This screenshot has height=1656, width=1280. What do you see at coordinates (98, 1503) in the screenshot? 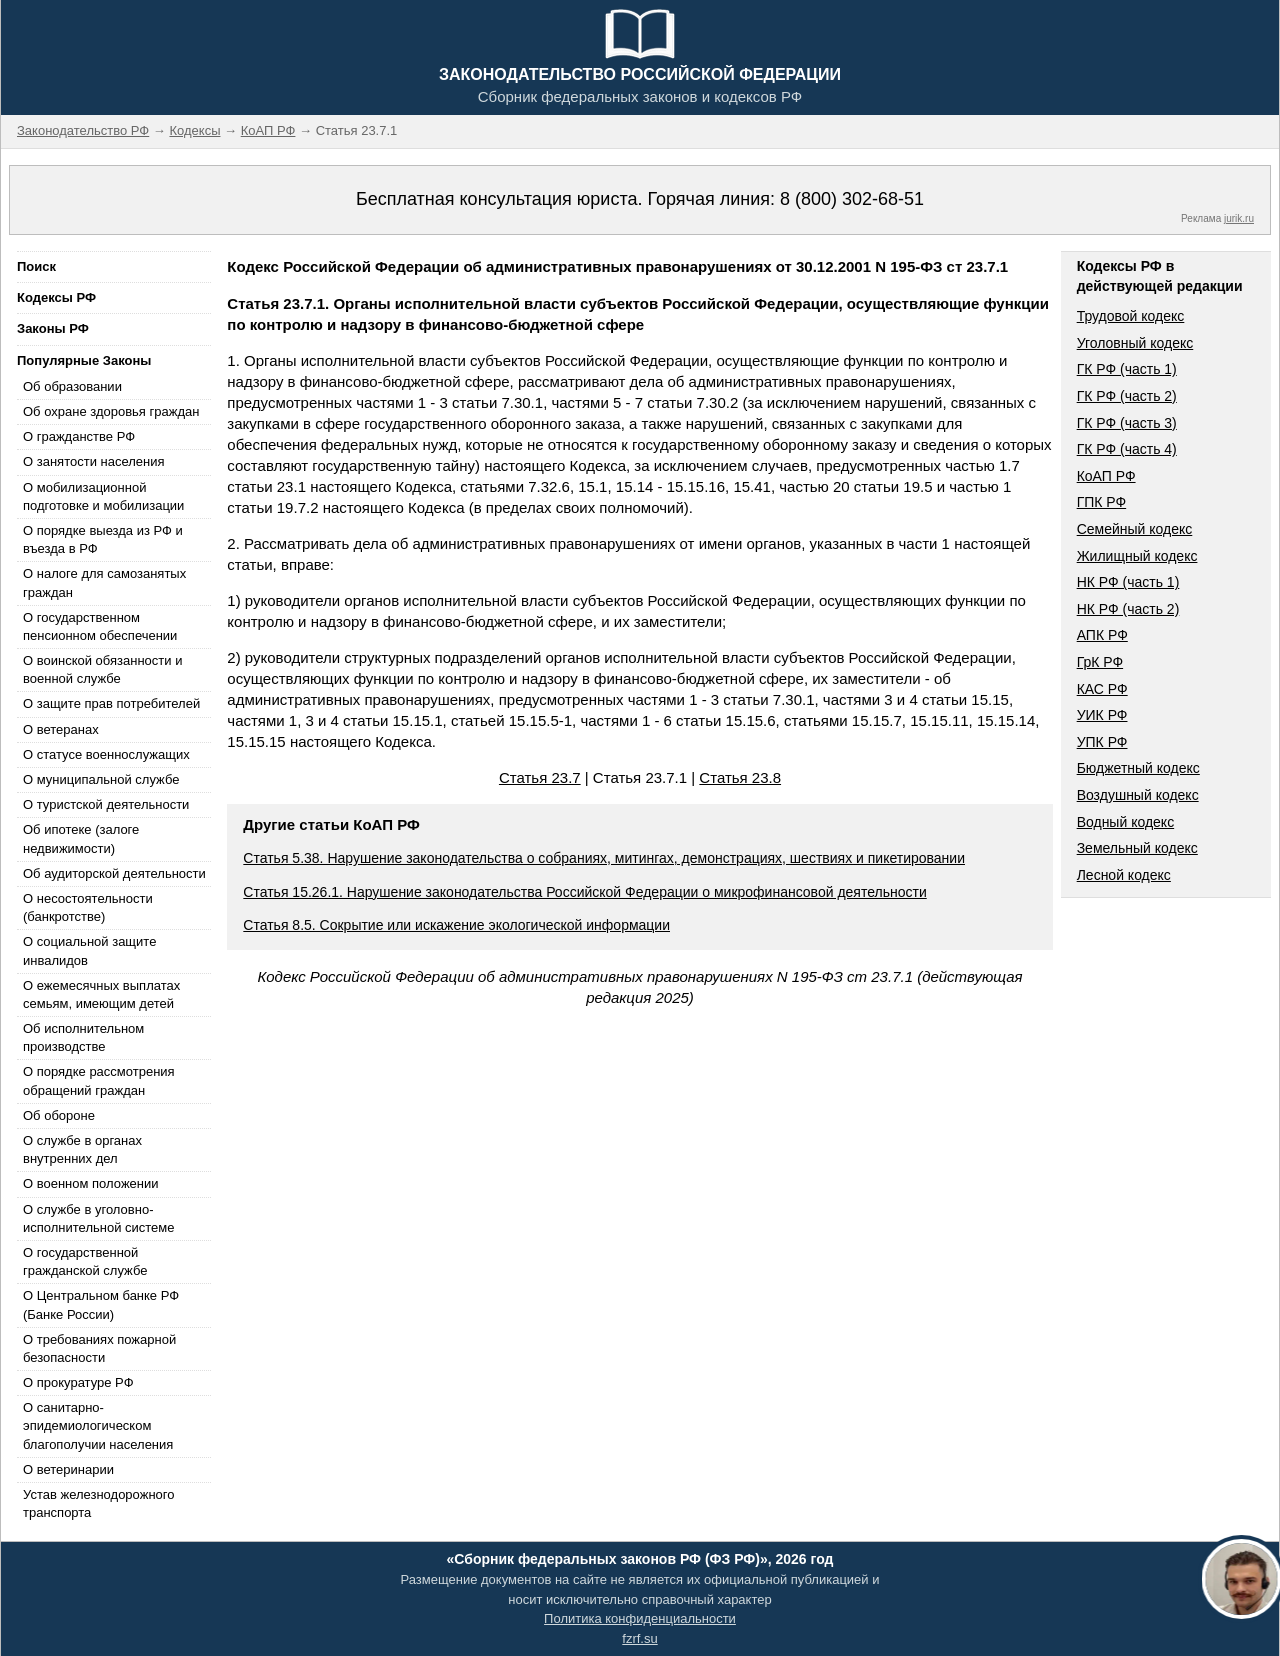
I see `Устав железнодорожного транспорта` at bounding box center [98, 1503].